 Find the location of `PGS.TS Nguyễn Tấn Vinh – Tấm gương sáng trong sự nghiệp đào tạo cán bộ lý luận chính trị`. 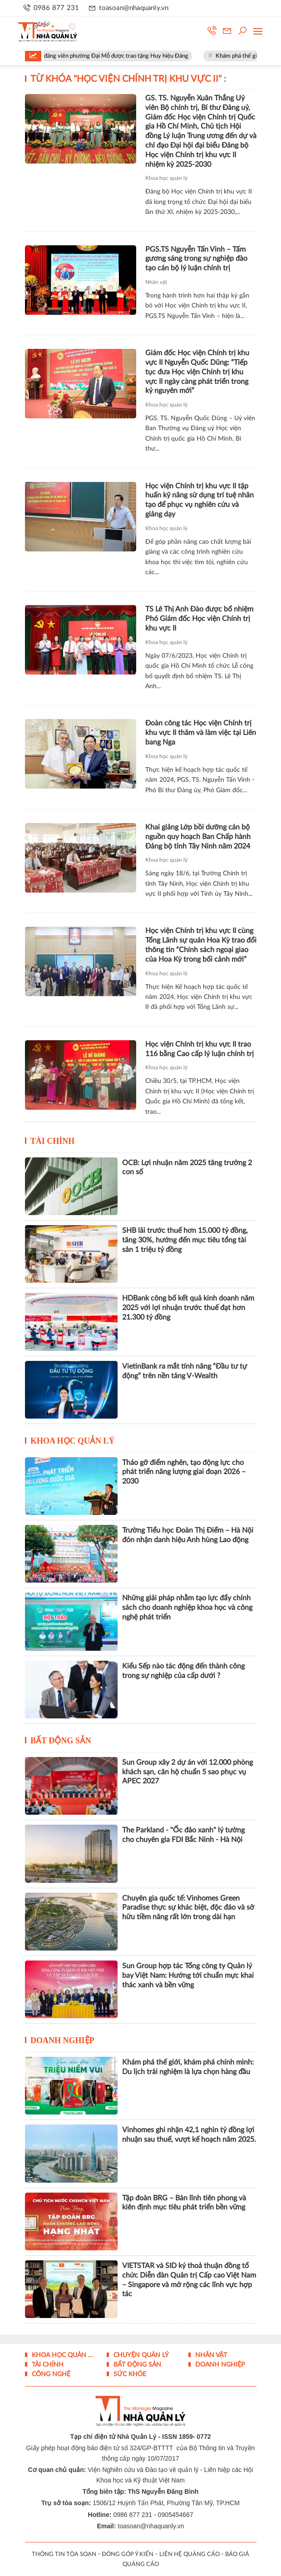

PGS.TS Nguyễn Tấn Vinh – Tấm gương sáng trong sự nghiệp đào tạo cán bộ lý luận chính trị is located at coordinates (196, 259).